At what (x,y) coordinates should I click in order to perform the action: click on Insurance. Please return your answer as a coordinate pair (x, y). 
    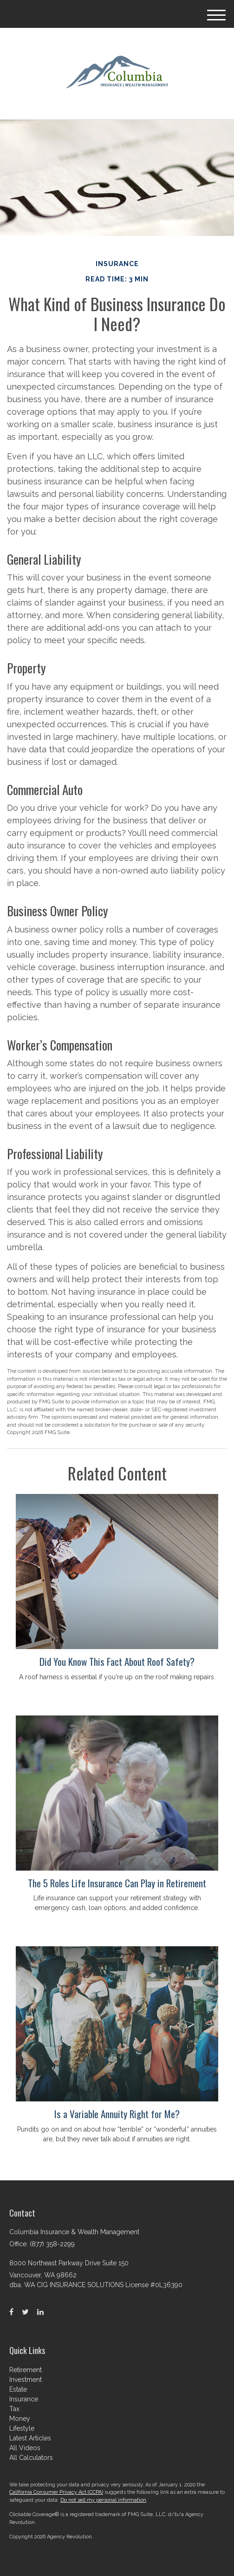
    Looking at the image, I should click on (23, 2399).